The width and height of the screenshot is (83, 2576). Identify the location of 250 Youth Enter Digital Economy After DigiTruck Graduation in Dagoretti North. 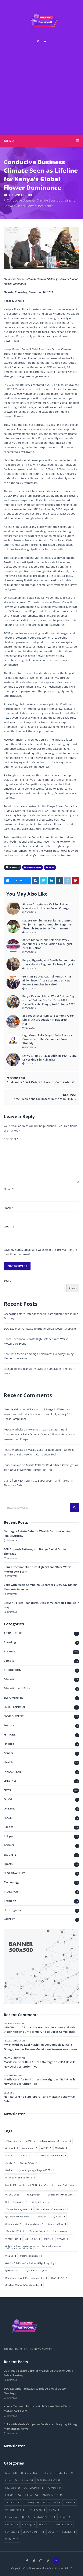
(48, 1019).